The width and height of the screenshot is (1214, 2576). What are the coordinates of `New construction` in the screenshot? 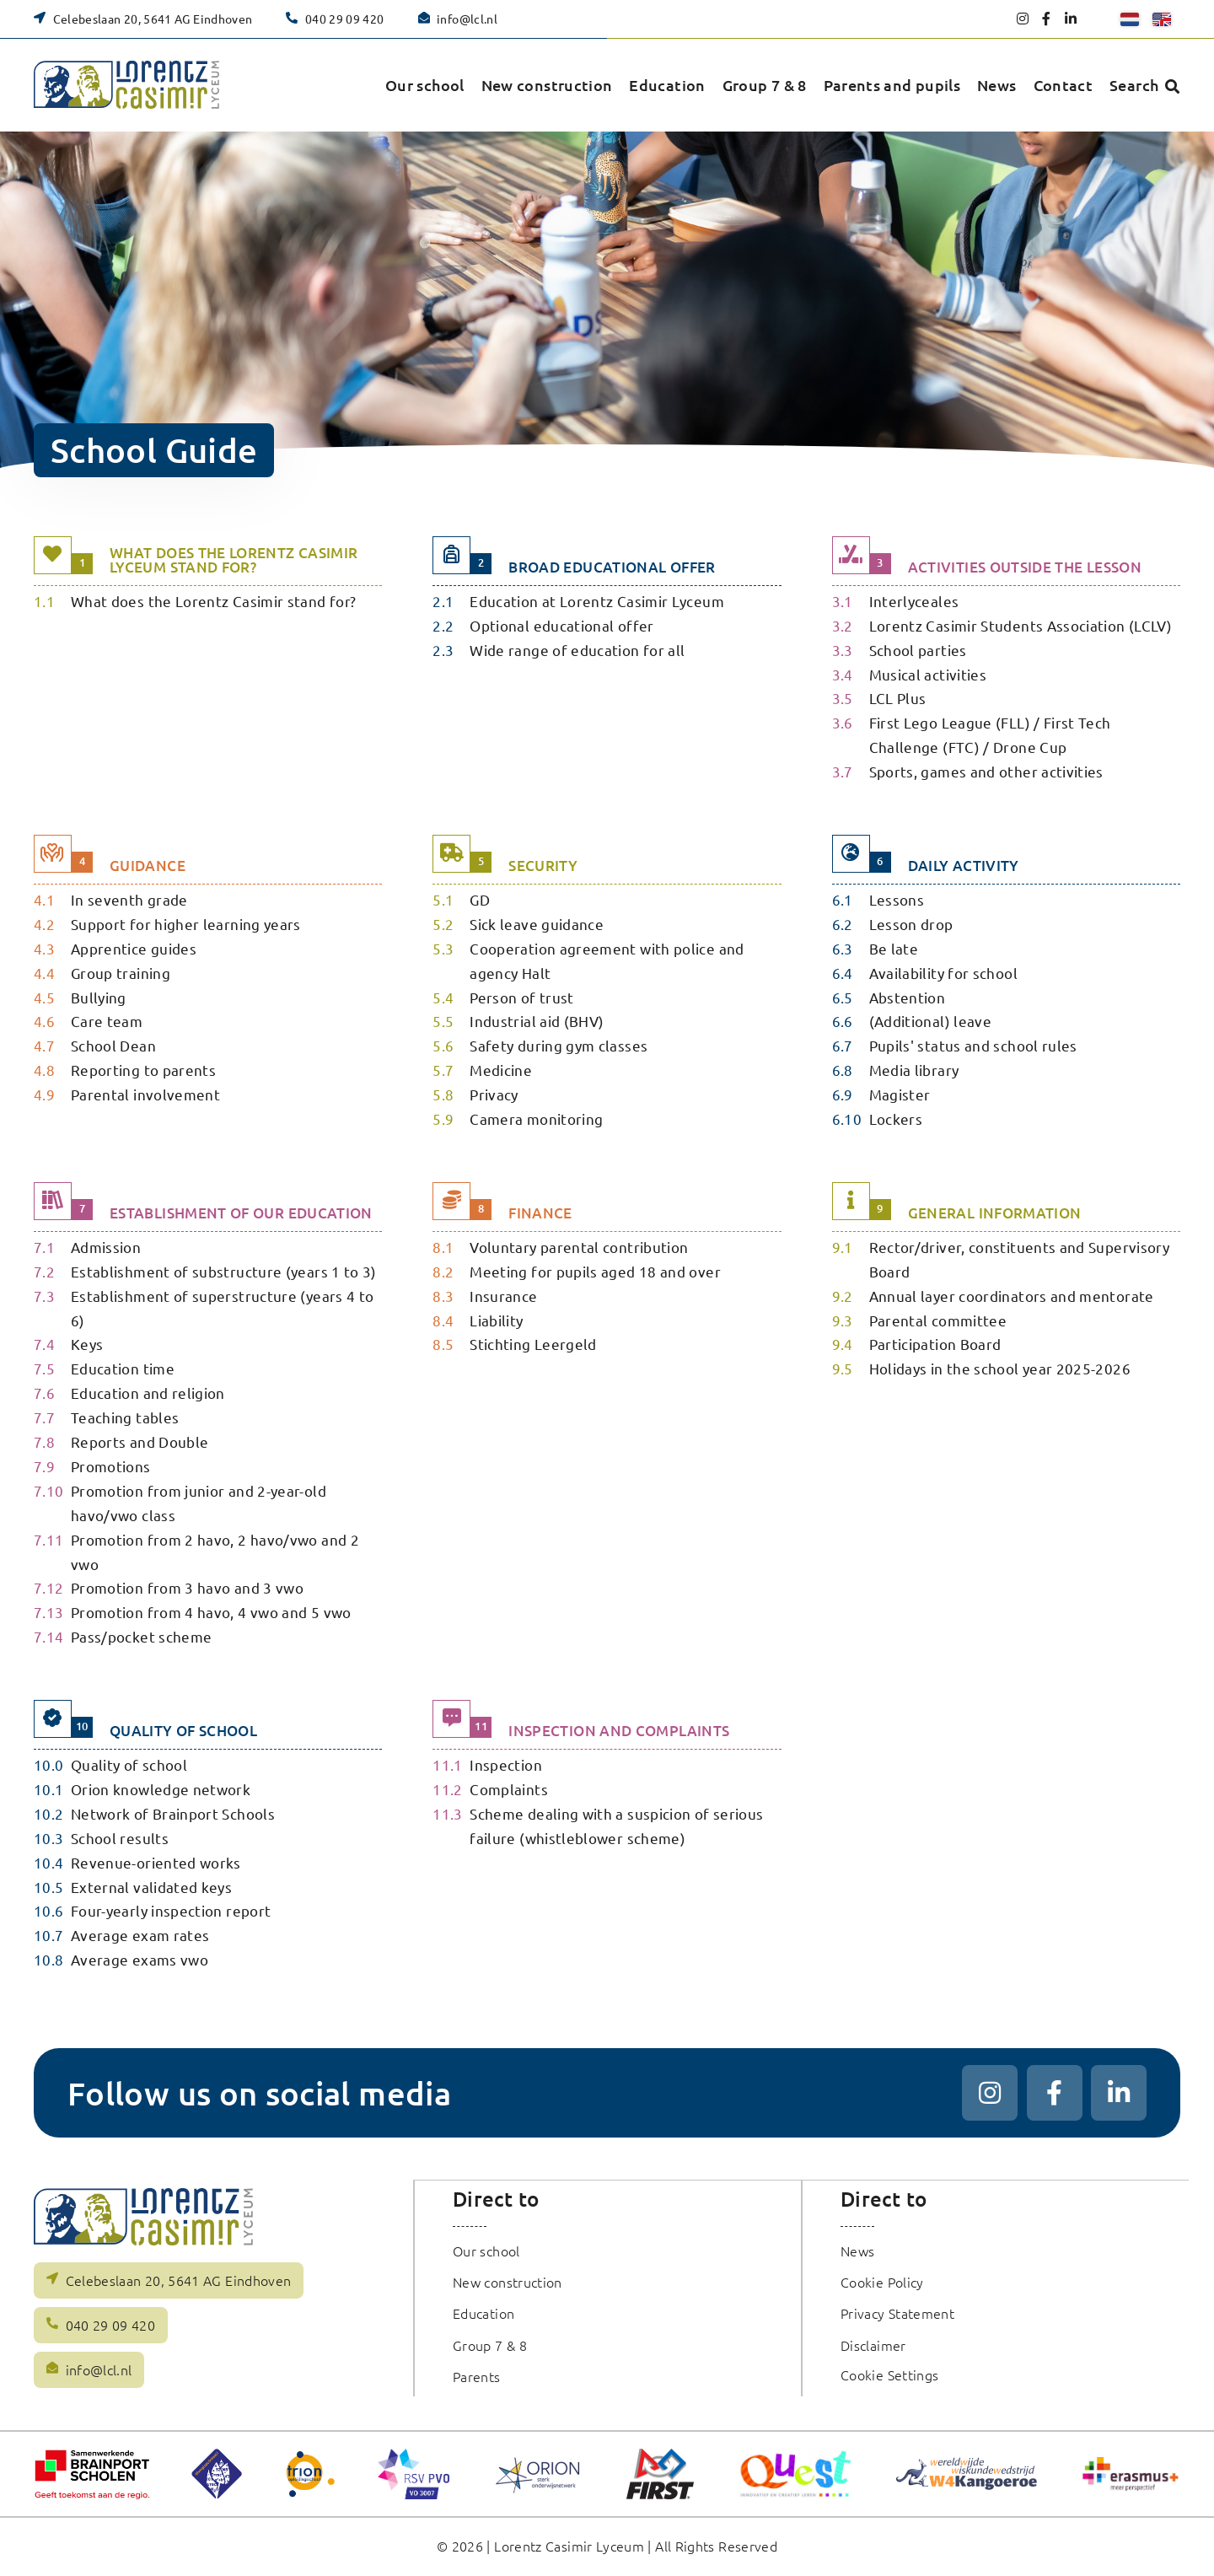 It's located at (547, 84).